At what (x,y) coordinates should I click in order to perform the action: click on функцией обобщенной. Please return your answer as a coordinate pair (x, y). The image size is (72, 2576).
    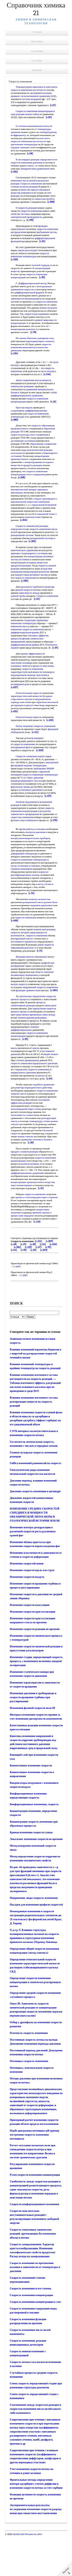
    Looking at the image, I should click on (23, 738).